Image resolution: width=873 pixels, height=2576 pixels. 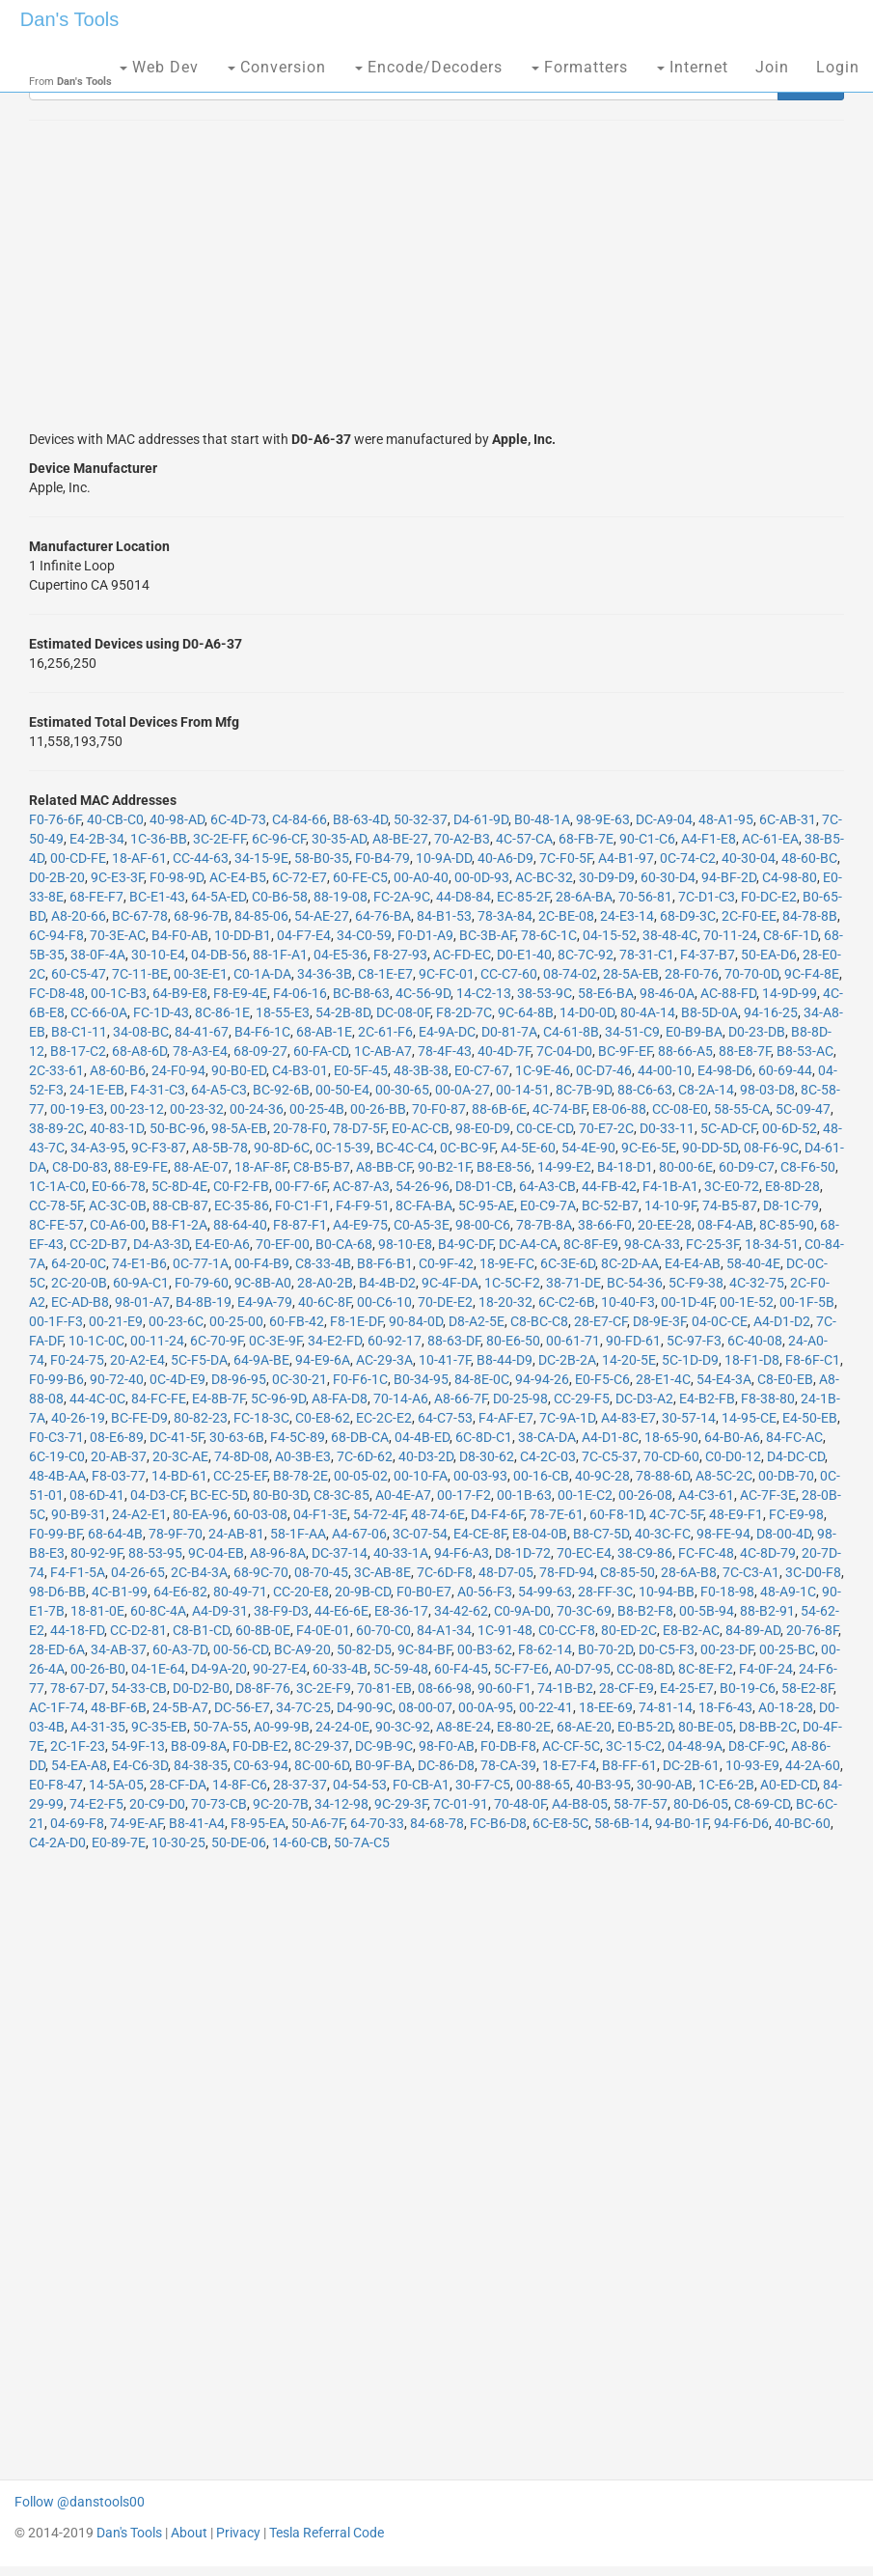 I want to click on 78-7E-61, so click(x=557, y=1514).